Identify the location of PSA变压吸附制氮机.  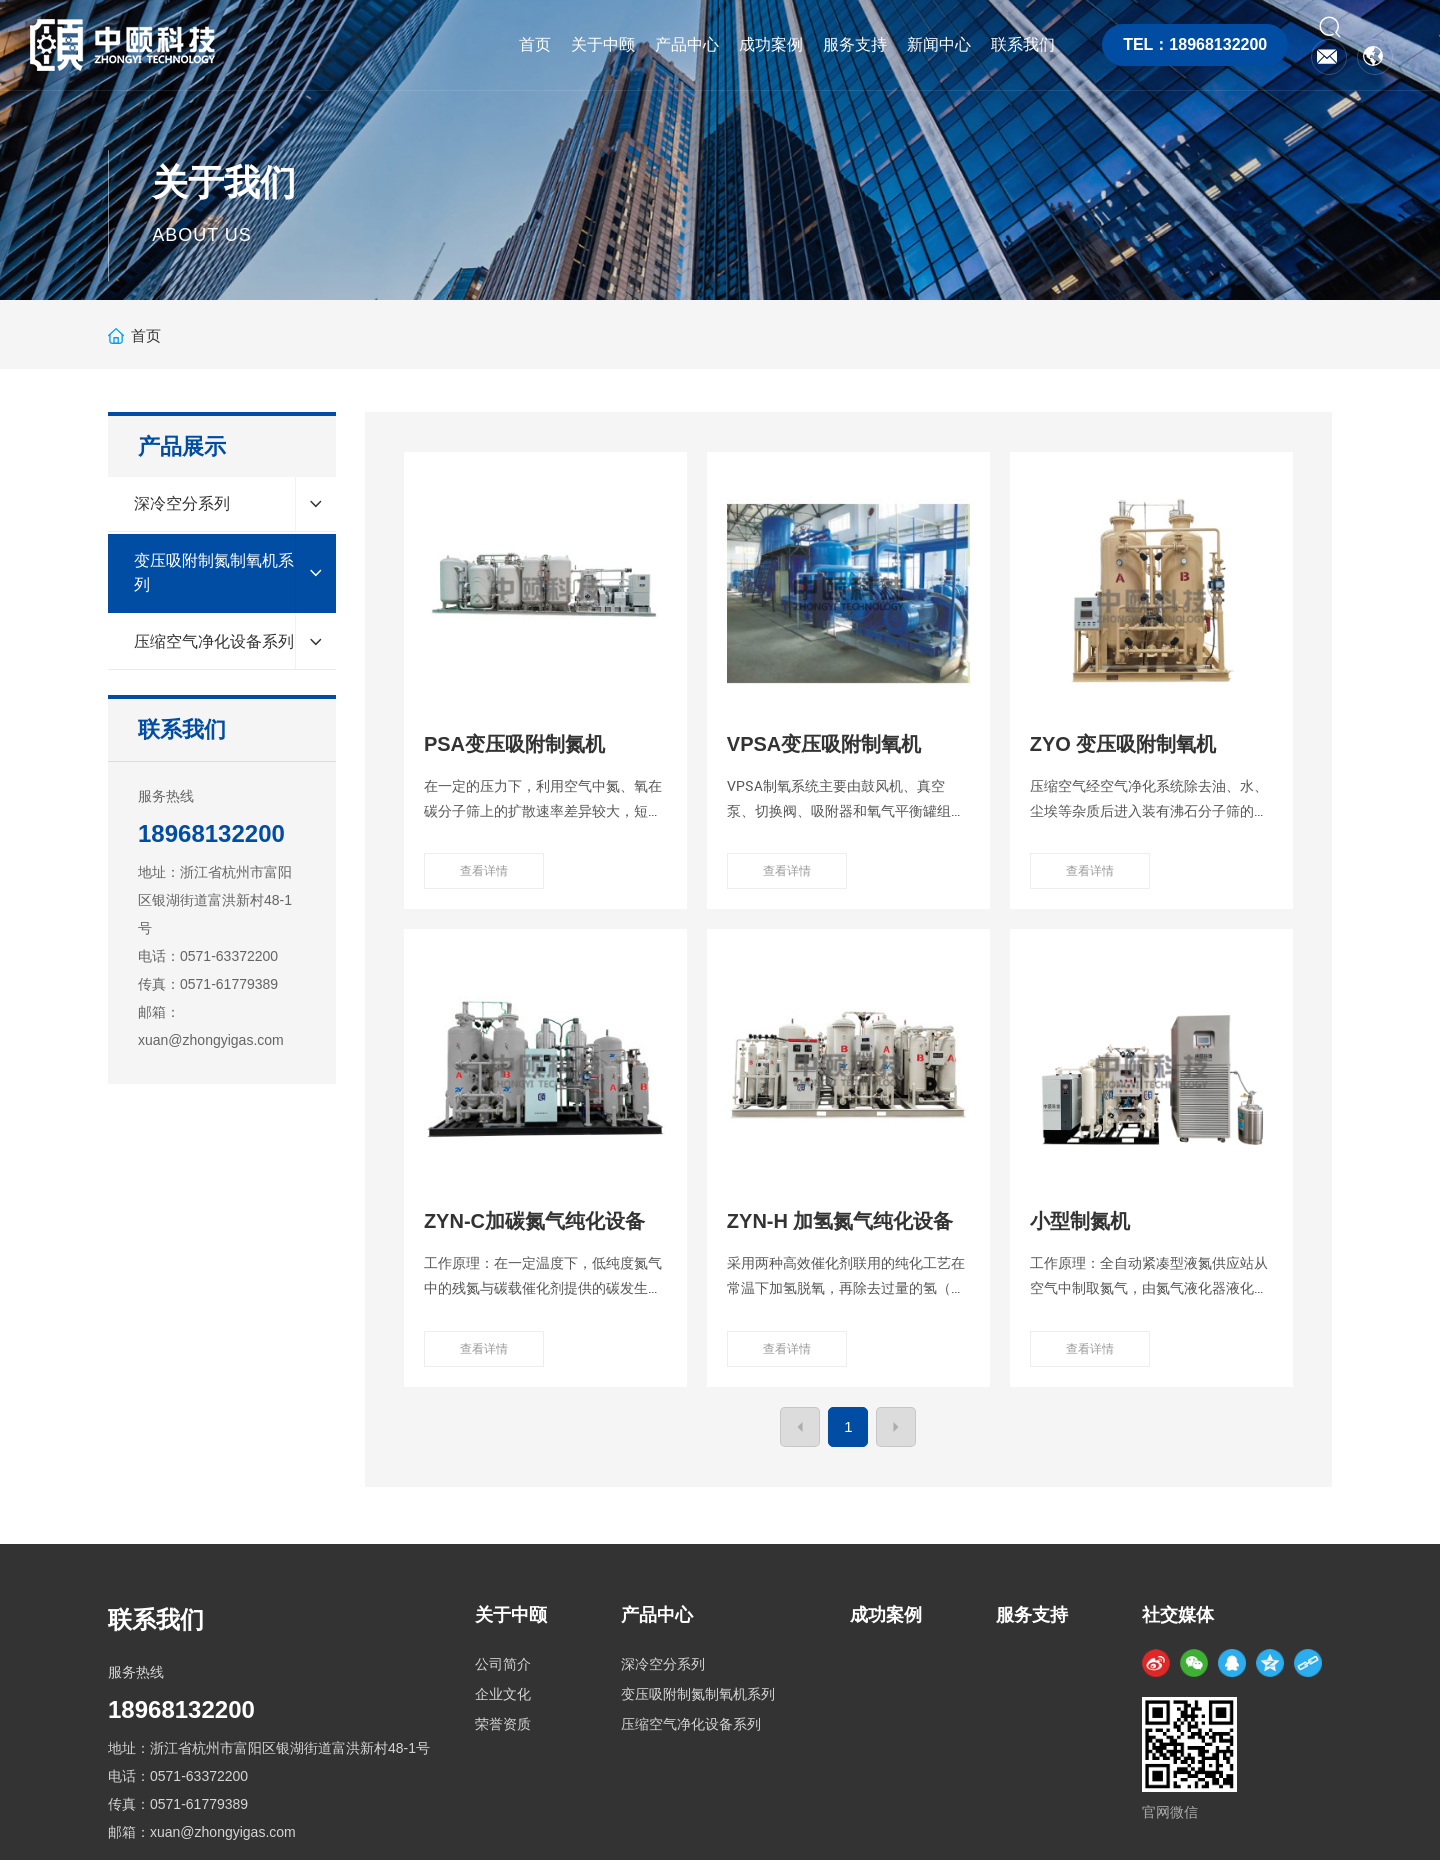
(514, 744).